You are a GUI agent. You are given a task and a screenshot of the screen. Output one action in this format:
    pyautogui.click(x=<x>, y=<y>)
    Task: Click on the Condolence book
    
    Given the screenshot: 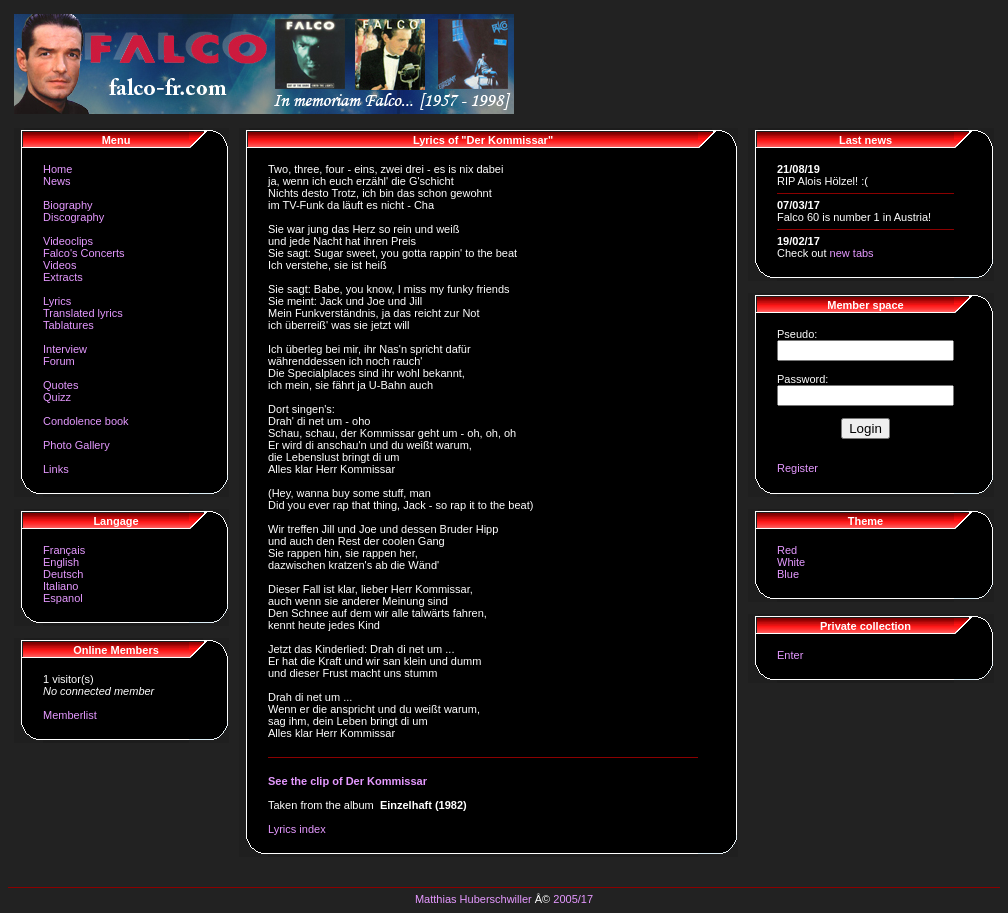 What is the action you would take?
    pyautogui.click(x=86, y=421)
    